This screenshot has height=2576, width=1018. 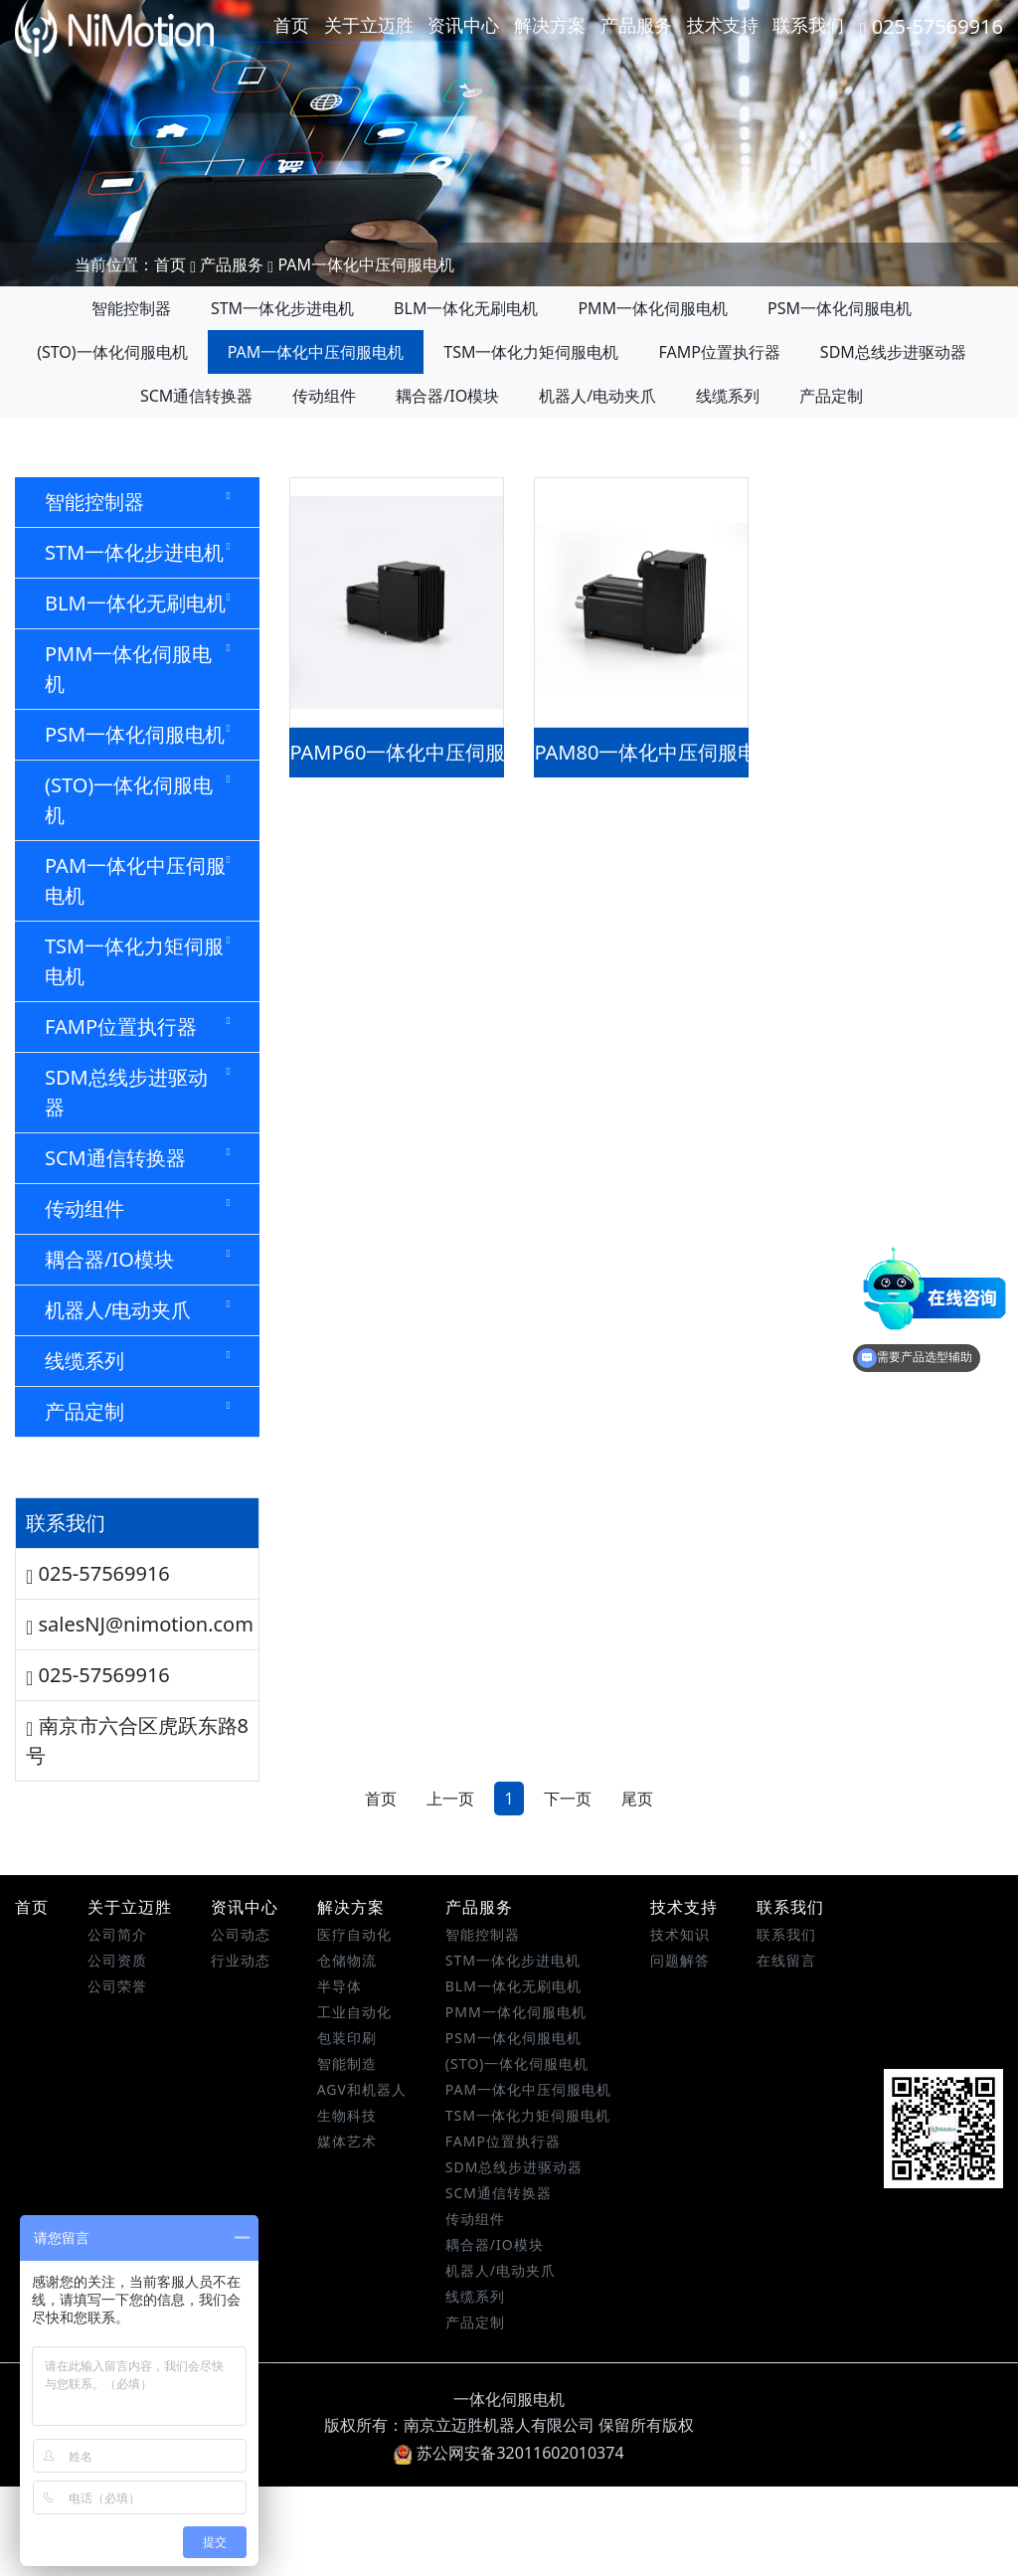 I want to click on FAMP位置执行器, so click(x=718, y=352).